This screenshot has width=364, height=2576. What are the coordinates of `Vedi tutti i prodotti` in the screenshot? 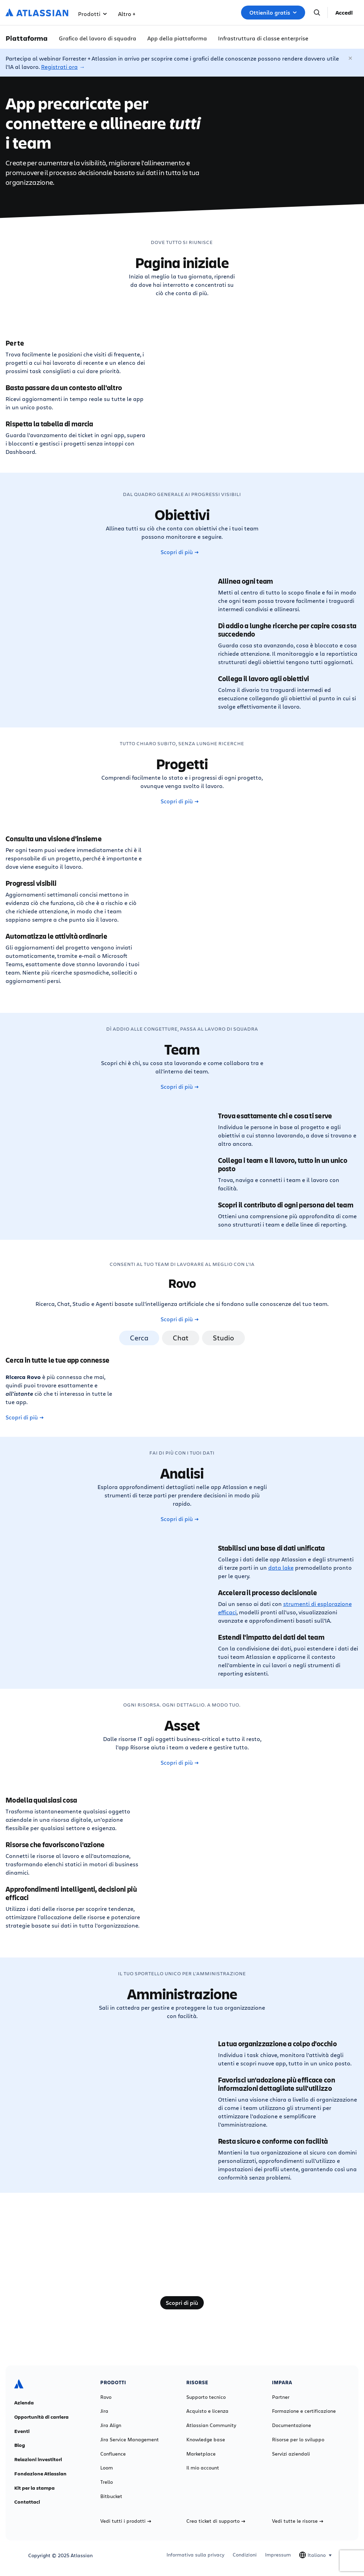 It's located at (125, 2521).